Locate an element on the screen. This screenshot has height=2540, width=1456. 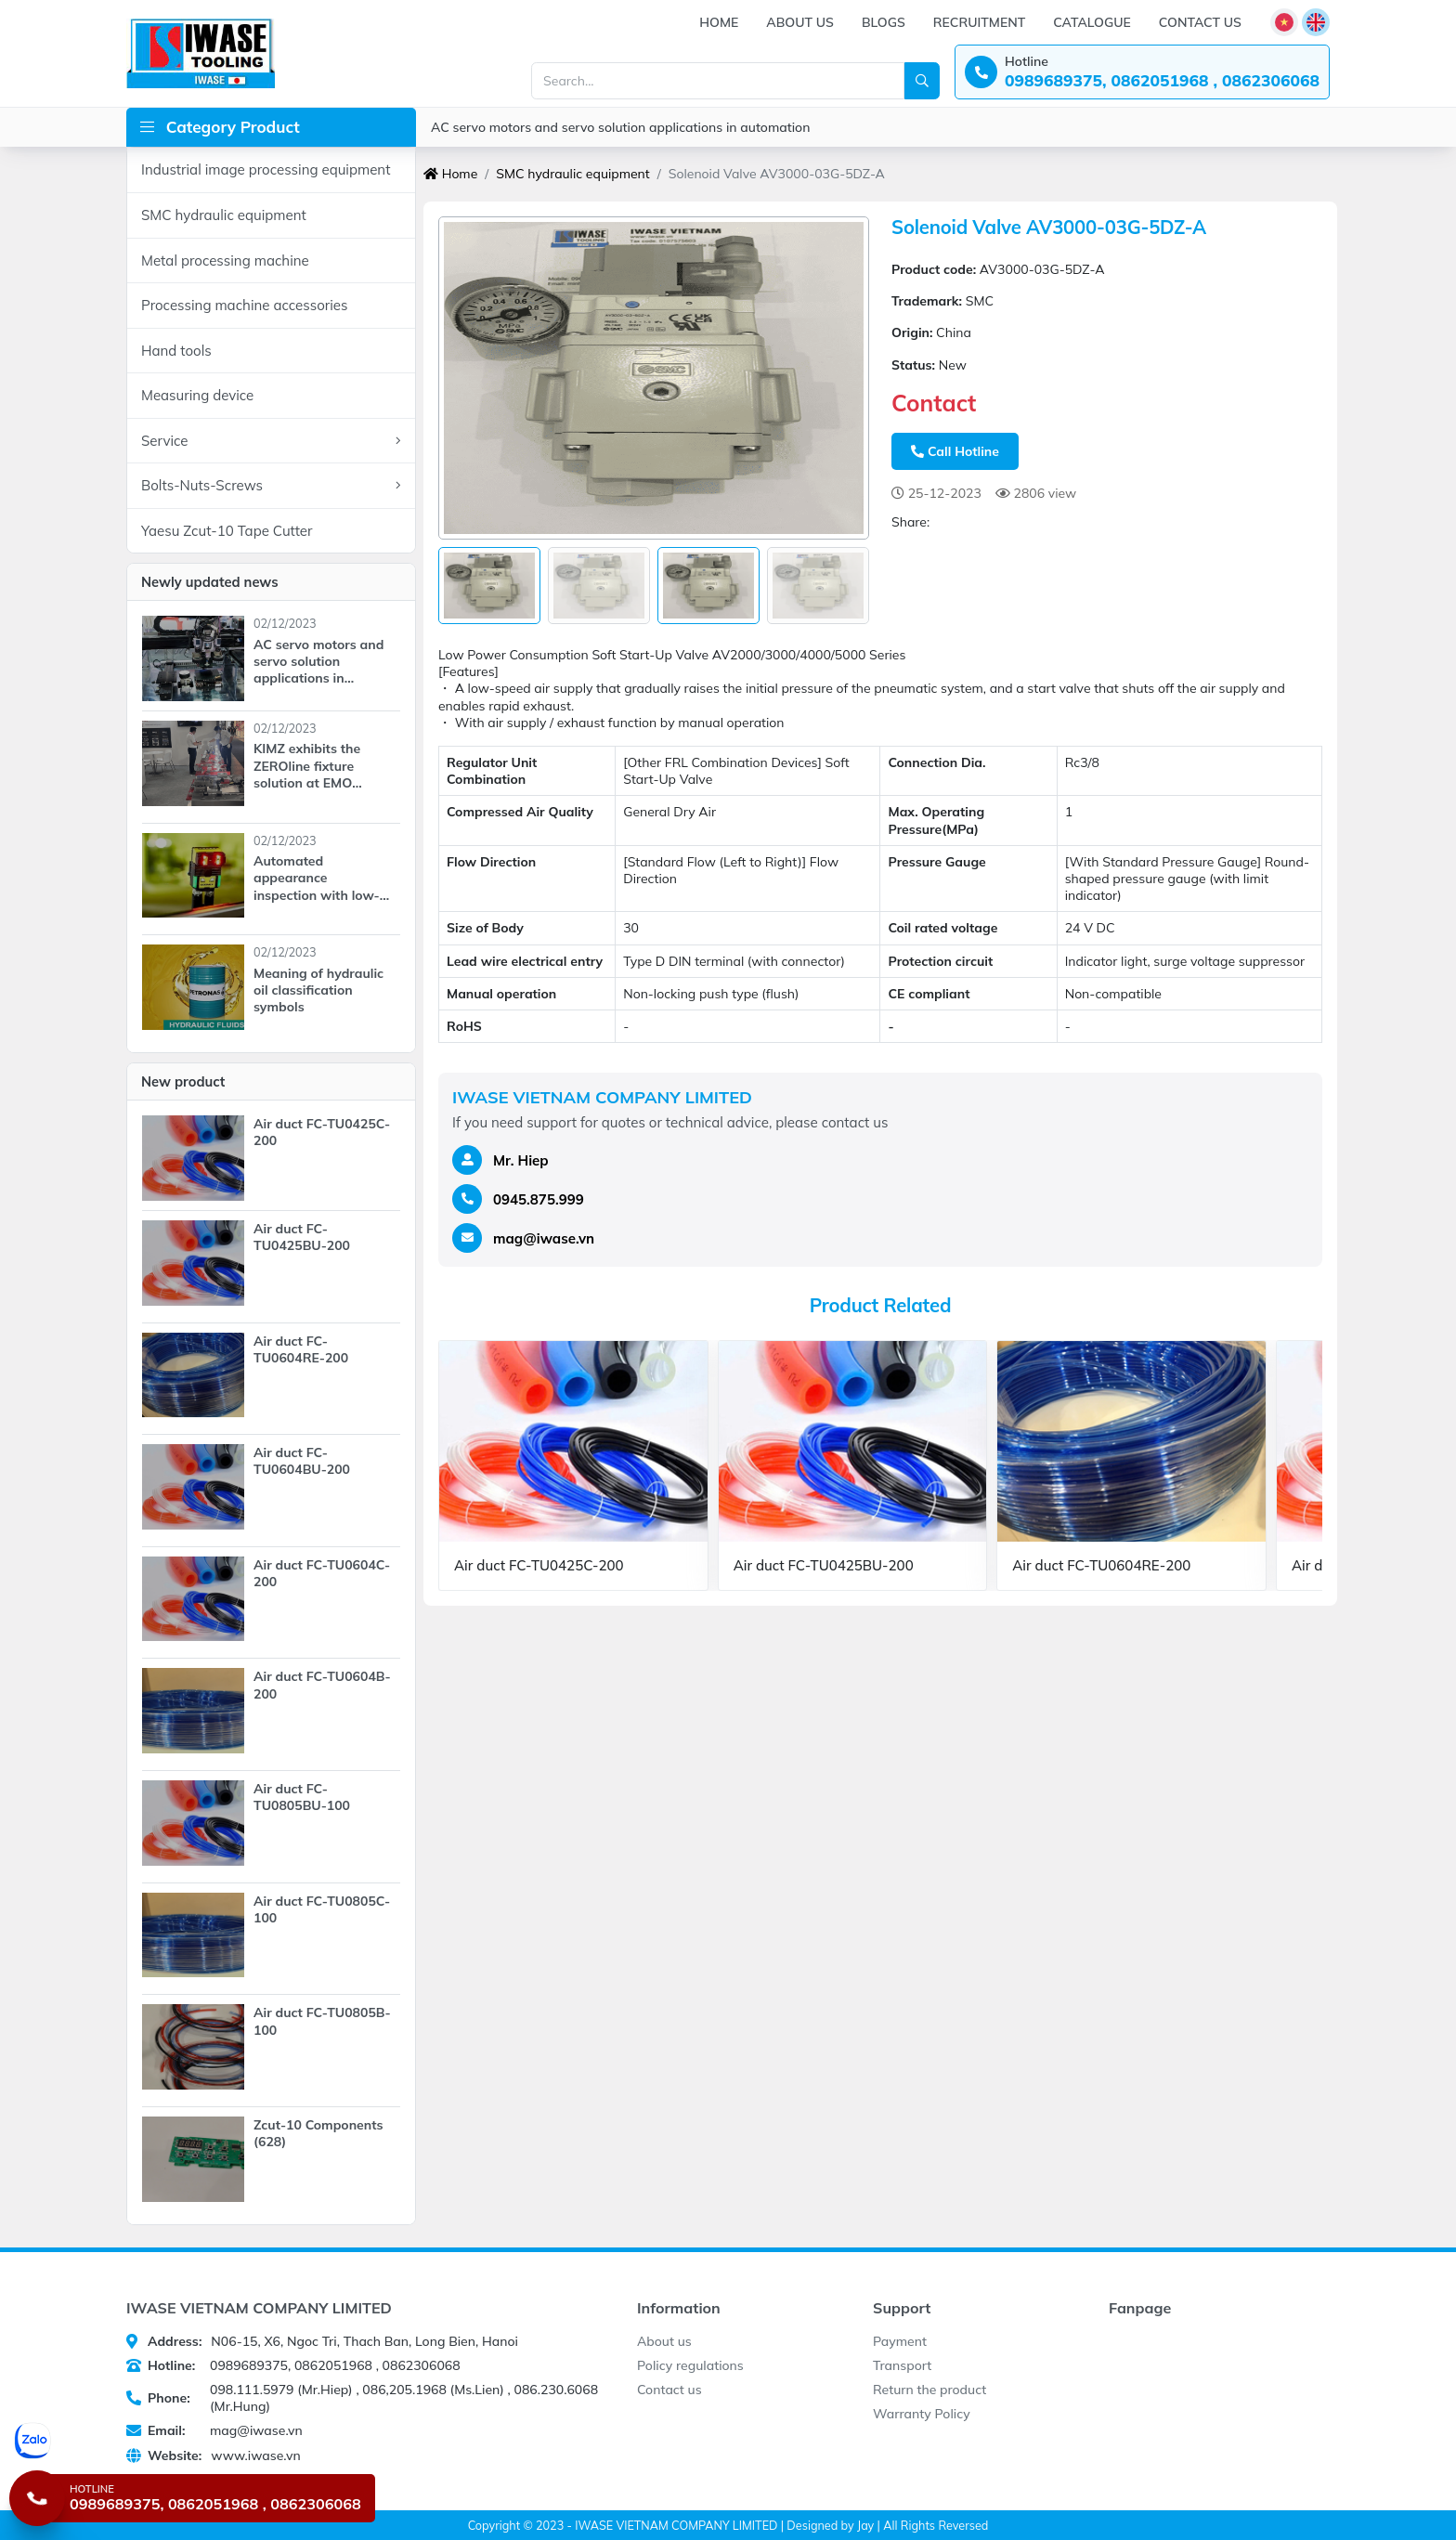
Catalogue is located at coordinates (1092, 22).